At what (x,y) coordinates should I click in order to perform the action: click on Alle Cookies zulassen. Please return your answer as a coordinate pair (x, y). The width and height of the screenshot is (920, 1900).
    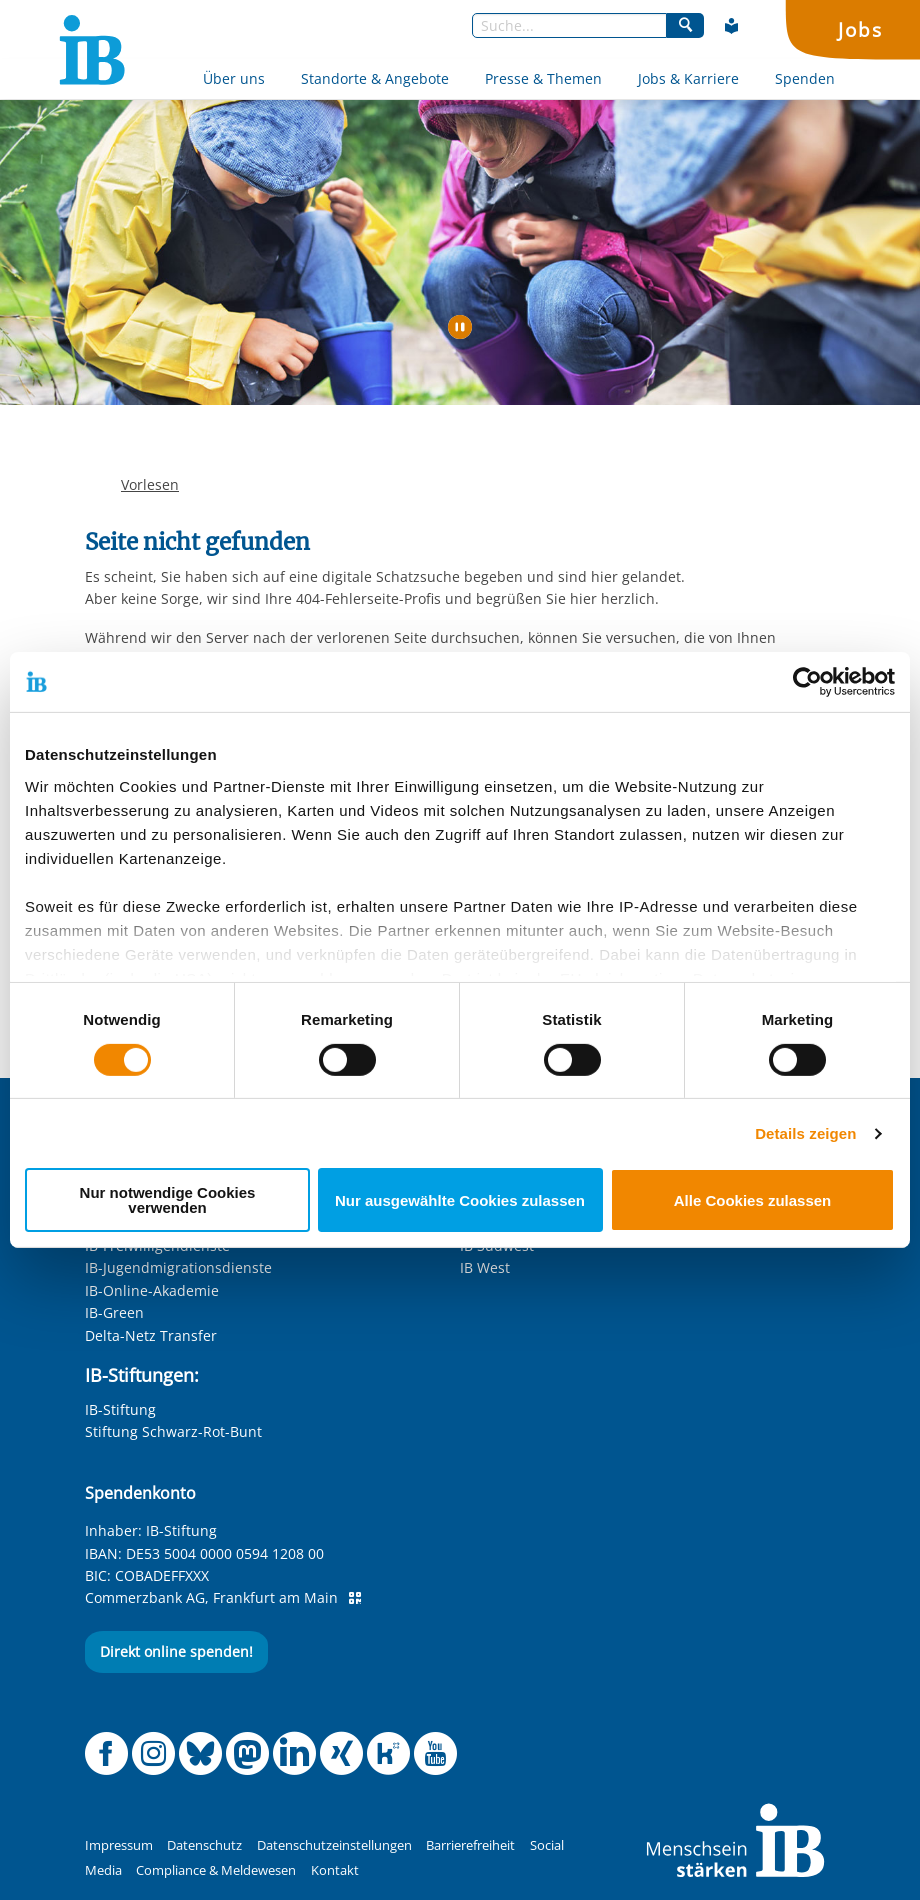
    Looking at the image, I should click on (753, 1200).